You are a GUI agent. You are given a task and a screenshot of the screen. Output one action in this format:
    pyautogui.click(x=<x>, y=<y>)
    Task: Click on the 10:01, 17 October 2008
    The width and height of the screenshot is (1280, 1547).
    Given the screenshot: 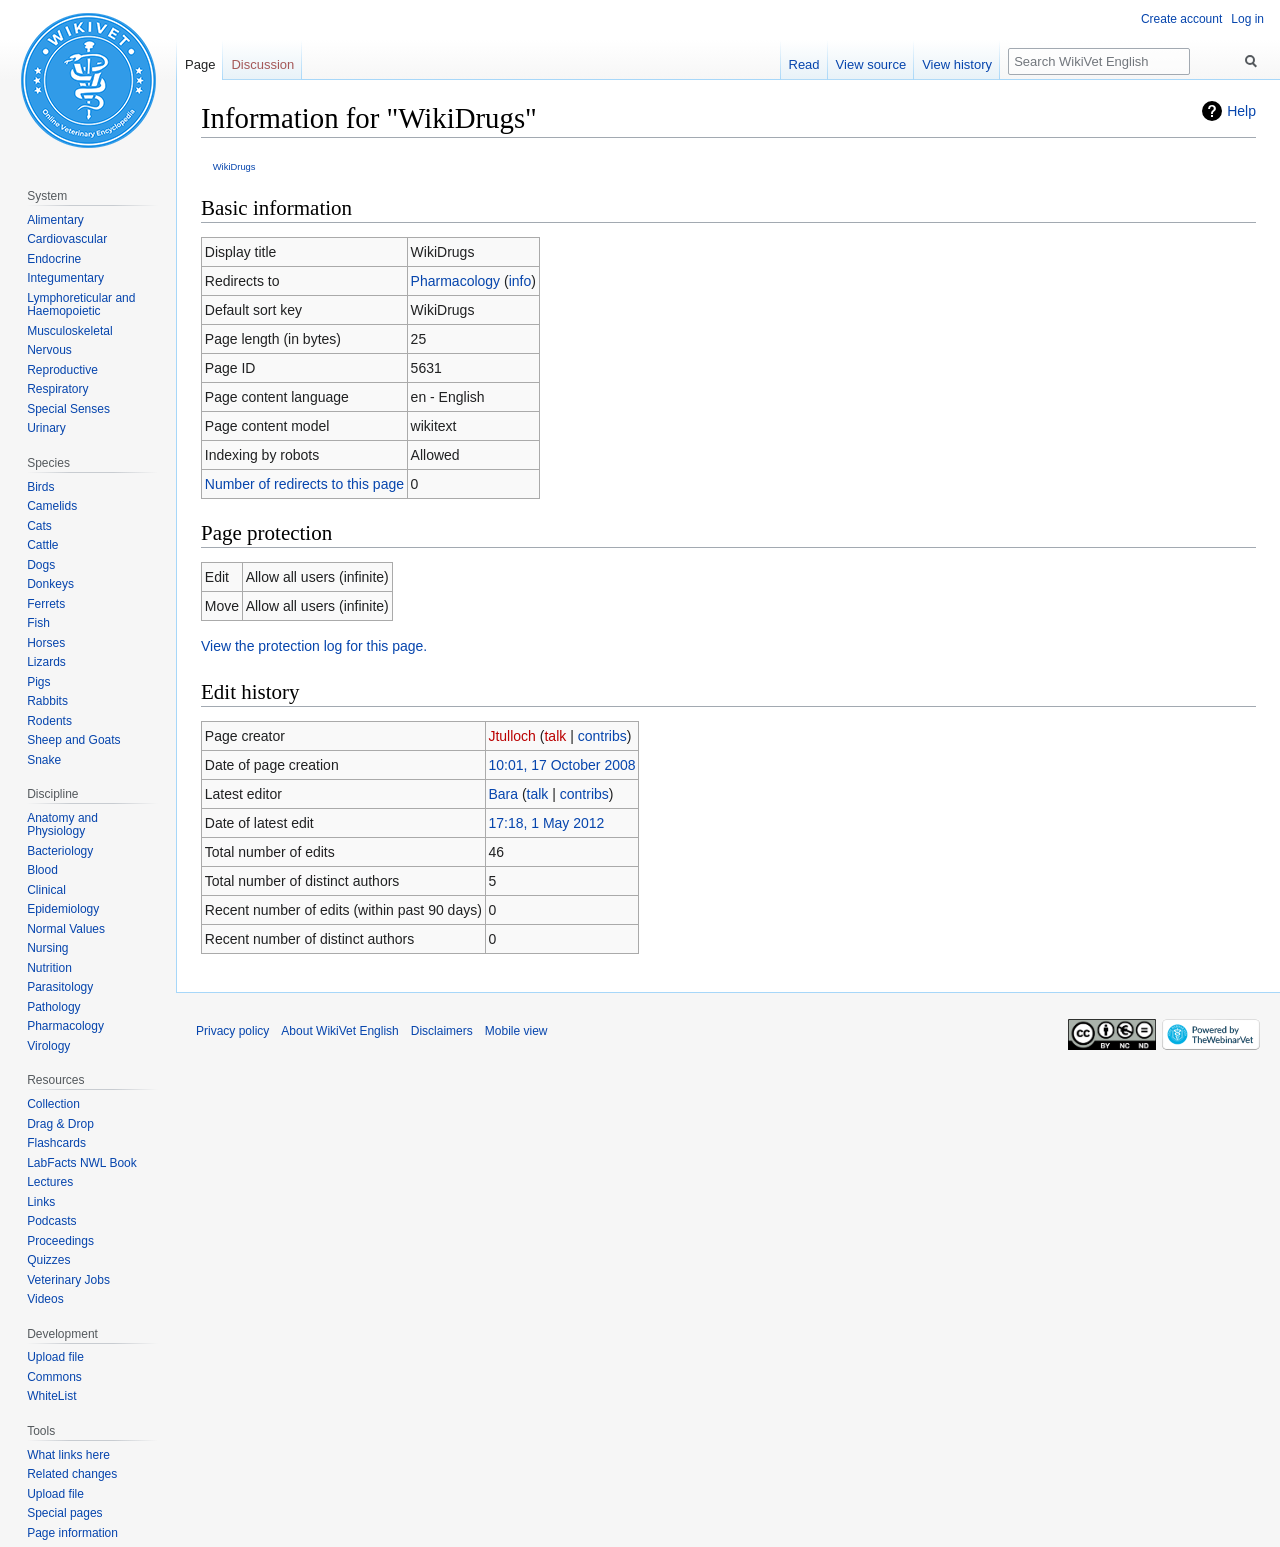 What is the action you would take?
    pyautogui.click(x=561, y=765)
    